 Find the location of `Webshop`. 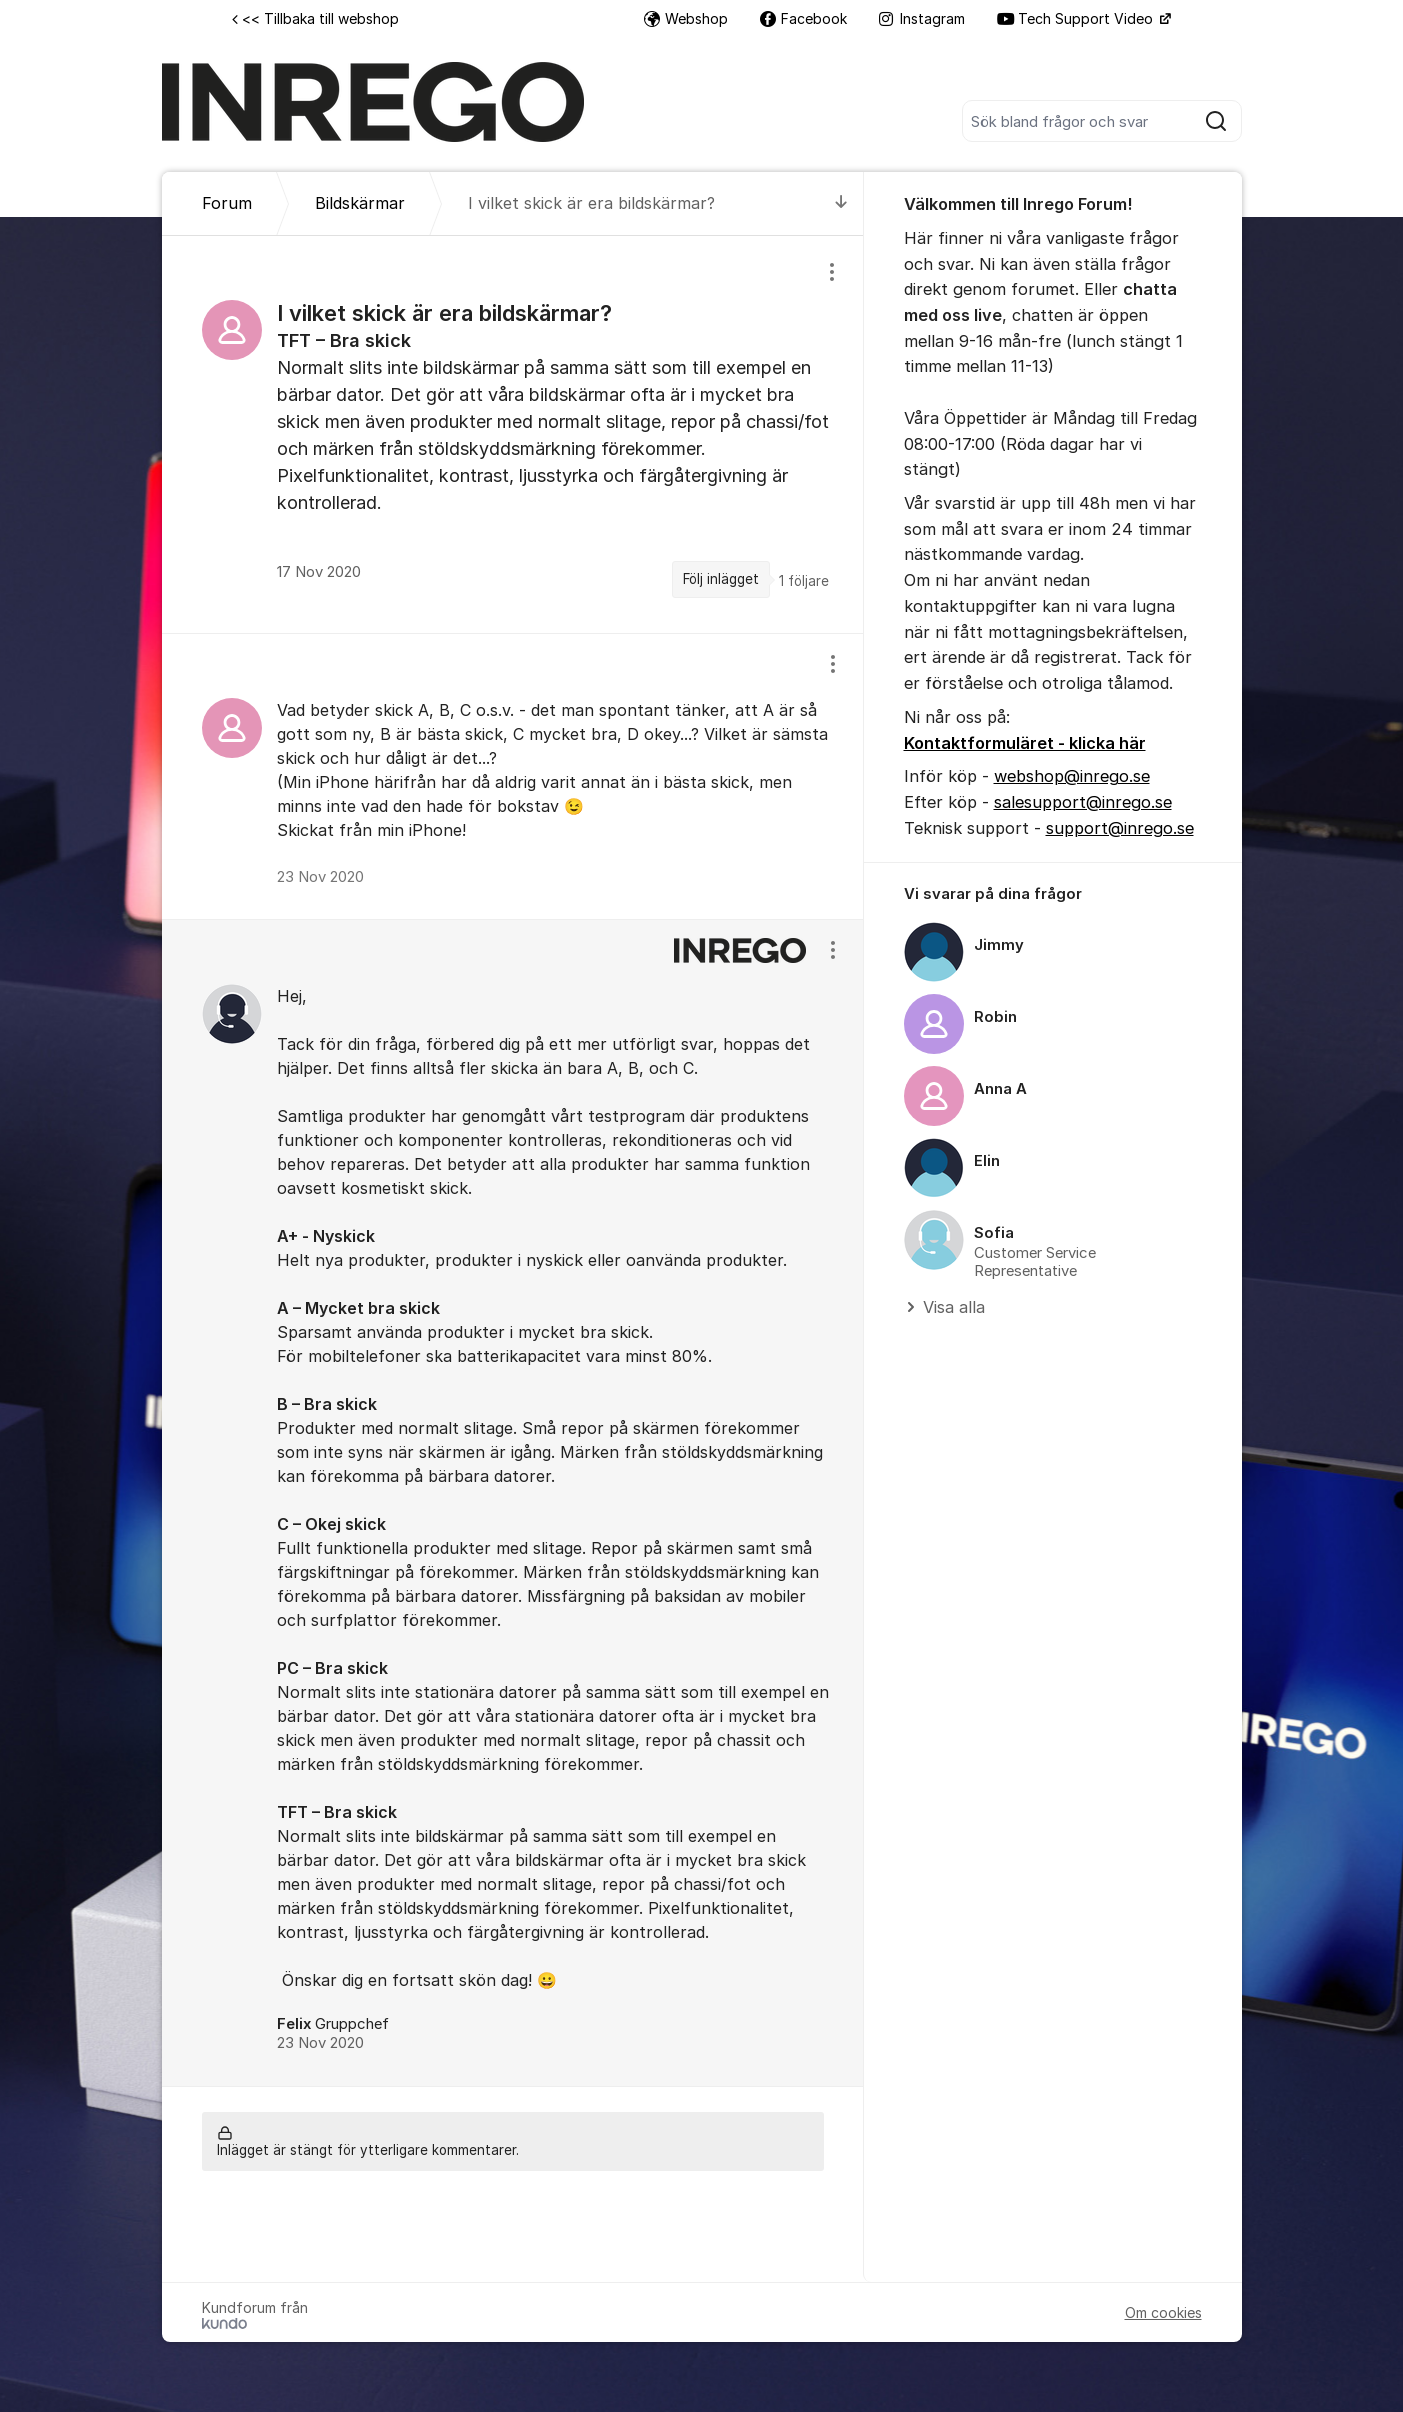

Webshop is located at coordinates (686, 18).